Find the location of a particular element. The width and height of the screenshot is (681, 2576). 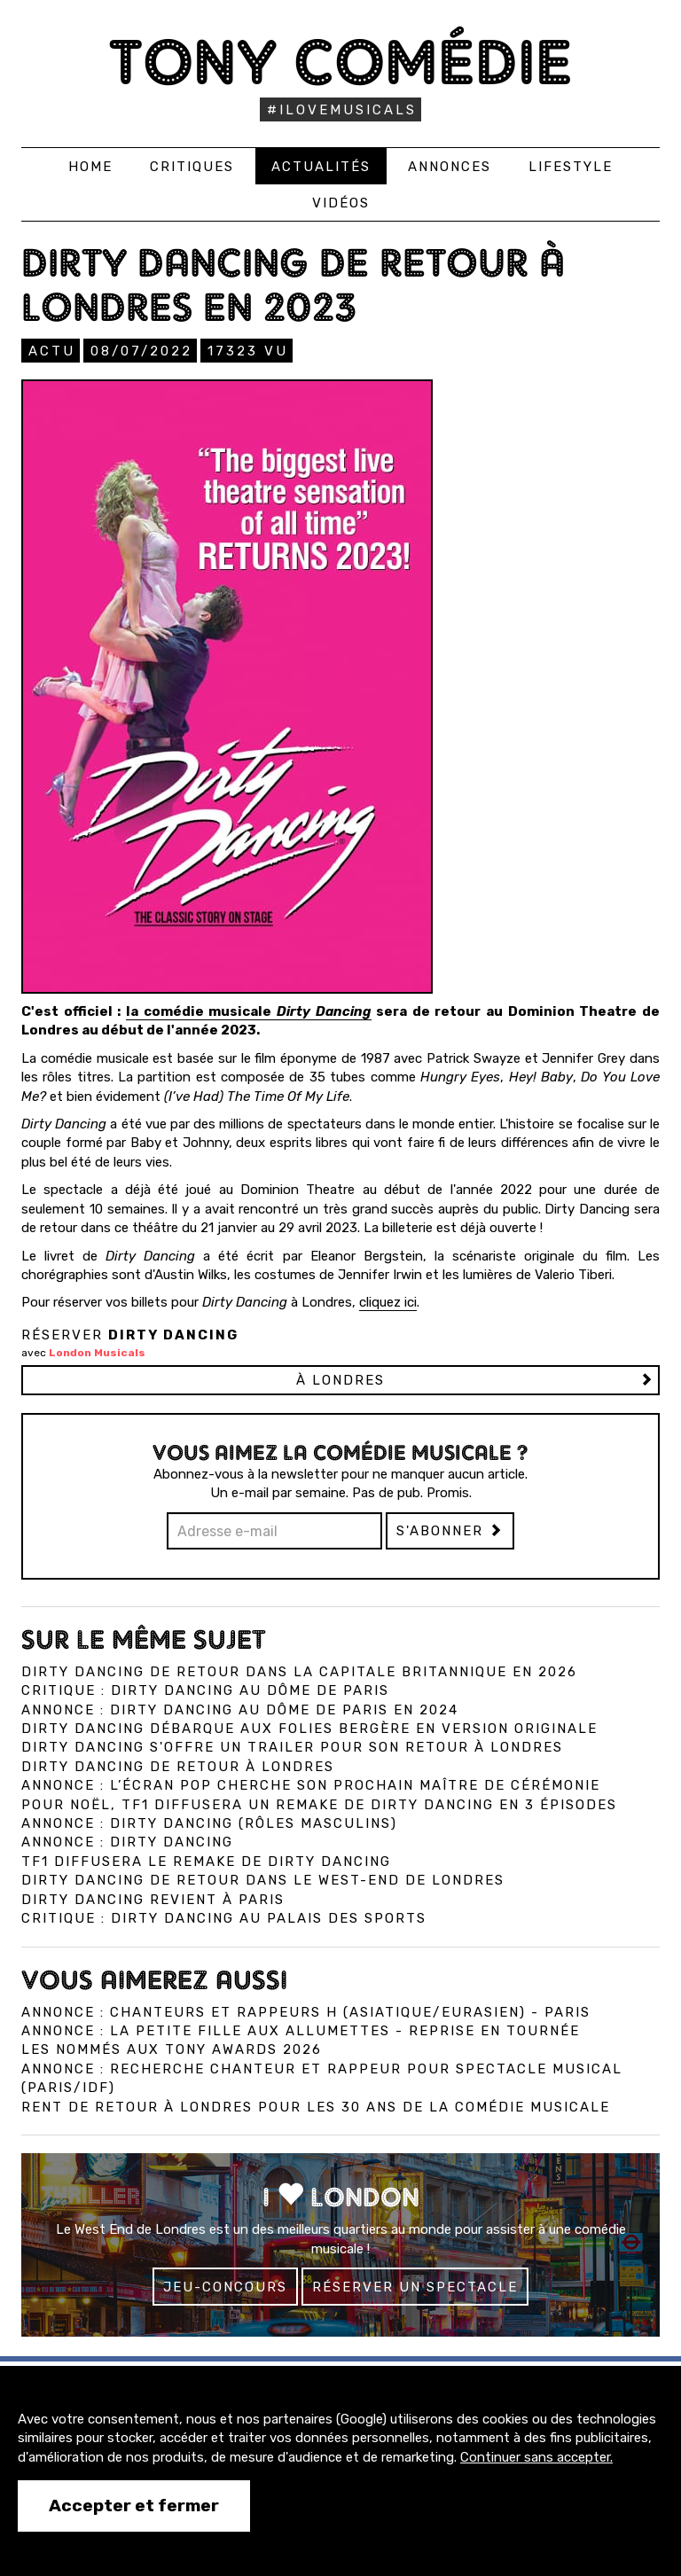

Actualités is located at coordinates (321, 167).